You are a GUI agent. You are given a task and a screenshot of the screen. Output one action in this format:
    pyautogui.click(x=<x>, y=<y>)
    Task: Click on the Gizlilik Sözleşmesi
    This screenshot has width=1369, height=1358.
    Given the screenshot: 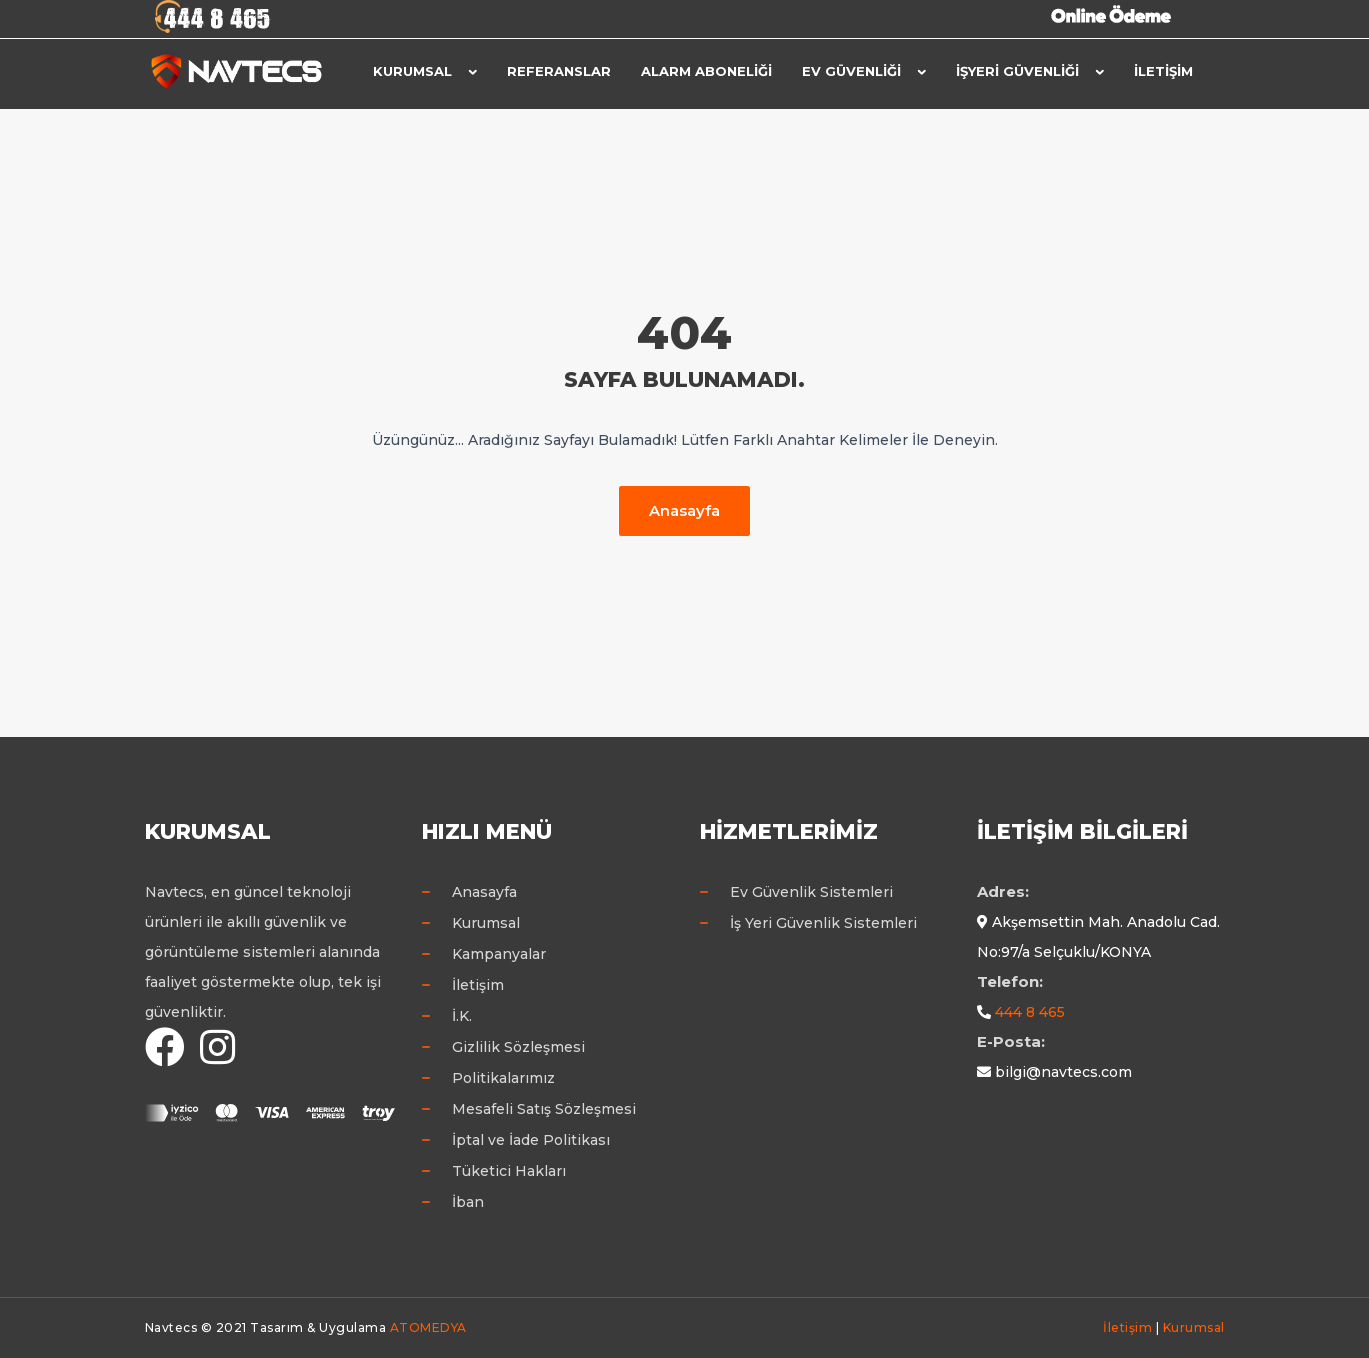 What is the action you would take?
    pyautogui.click(x=518, y=1047)
    